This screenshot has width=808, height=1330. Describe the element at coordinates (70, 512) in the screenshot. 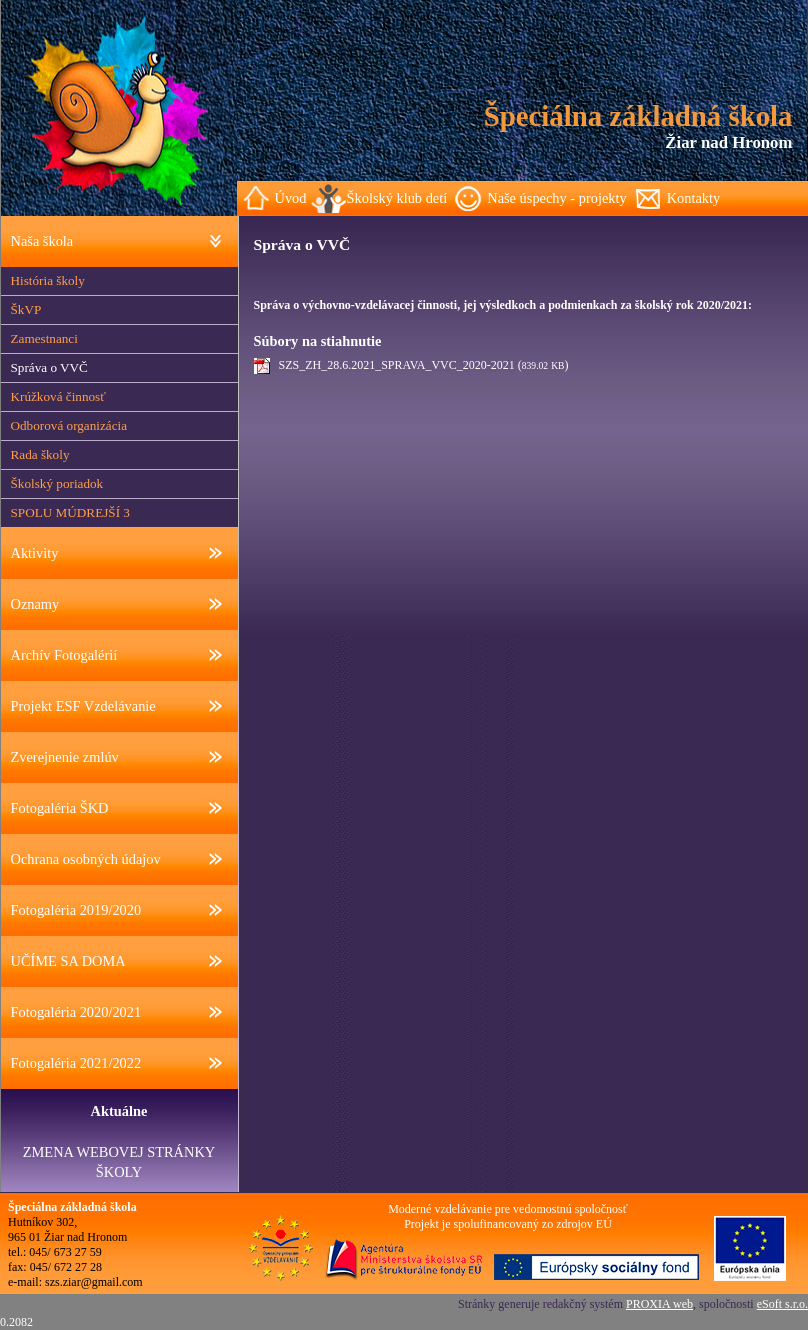

I see `SPOLU MÚDREJŠÍ 3` at that location.